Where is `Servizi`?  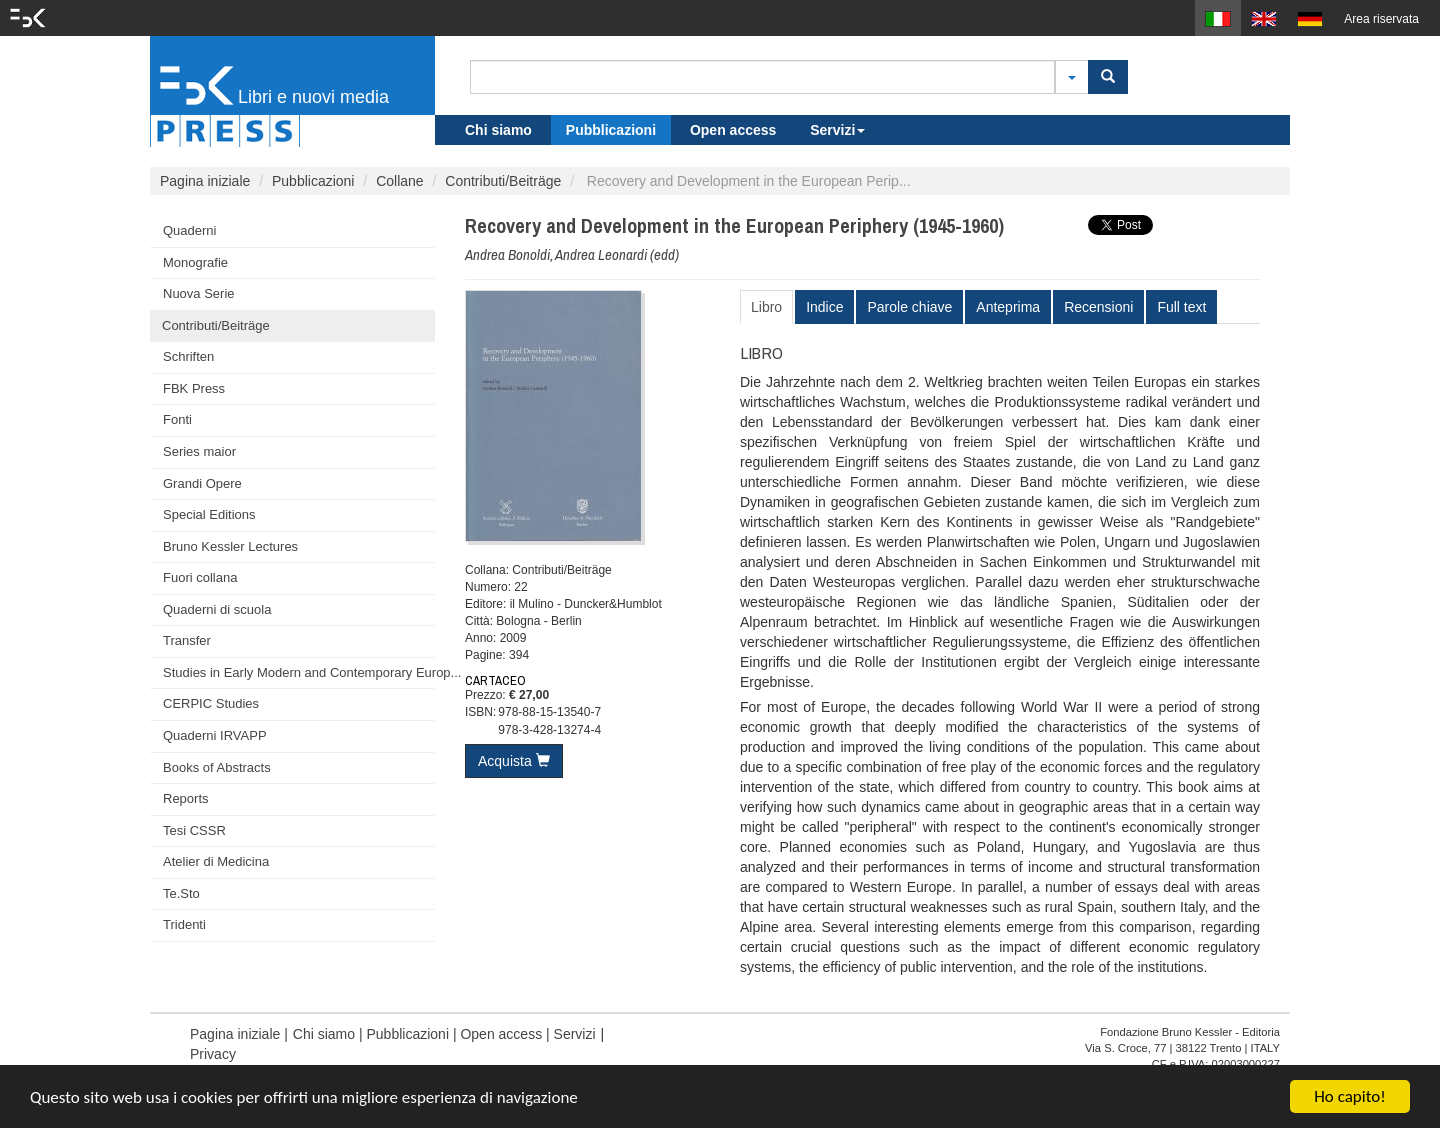
Servizi is located at coordinates (837, 130).